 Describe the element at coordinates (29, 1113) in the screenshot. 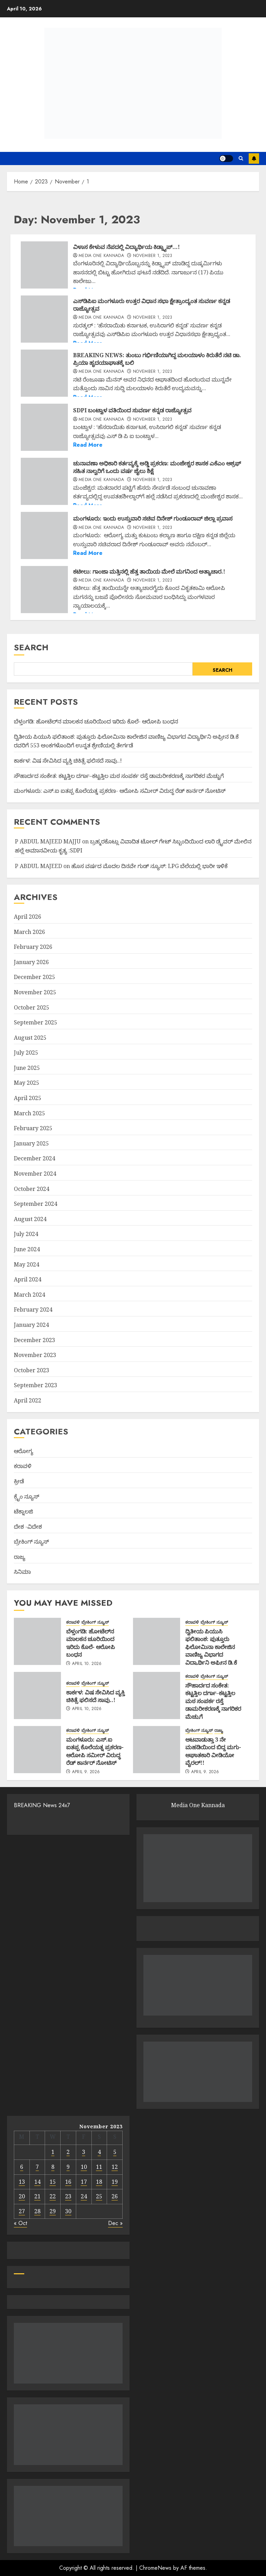

I see `March 2025` at that location.